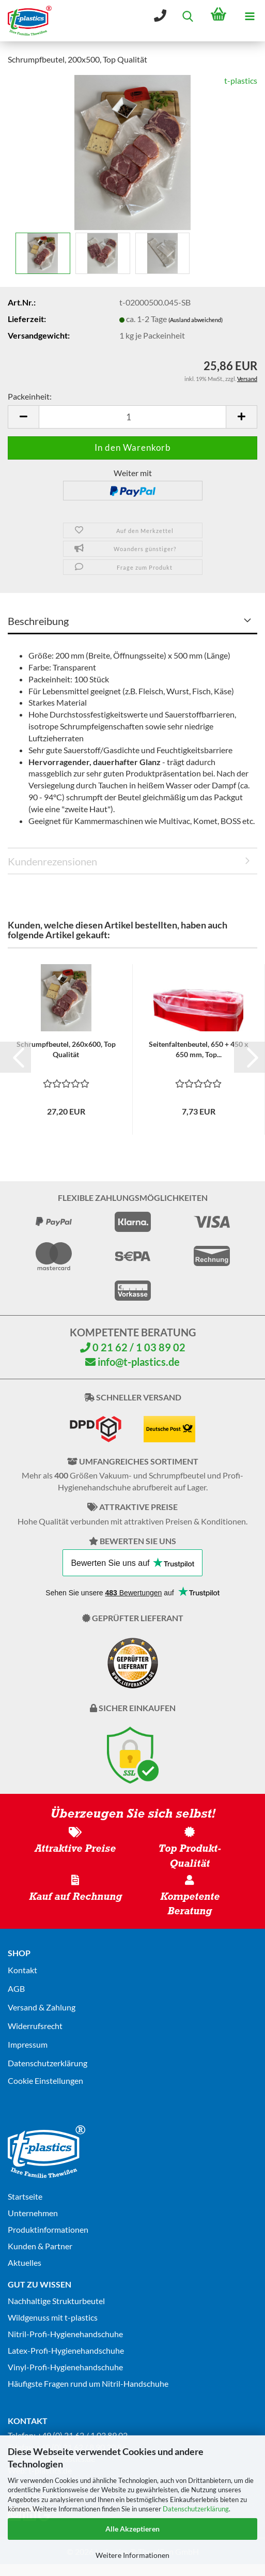  I want to click on AGB, so click(16, 1988).